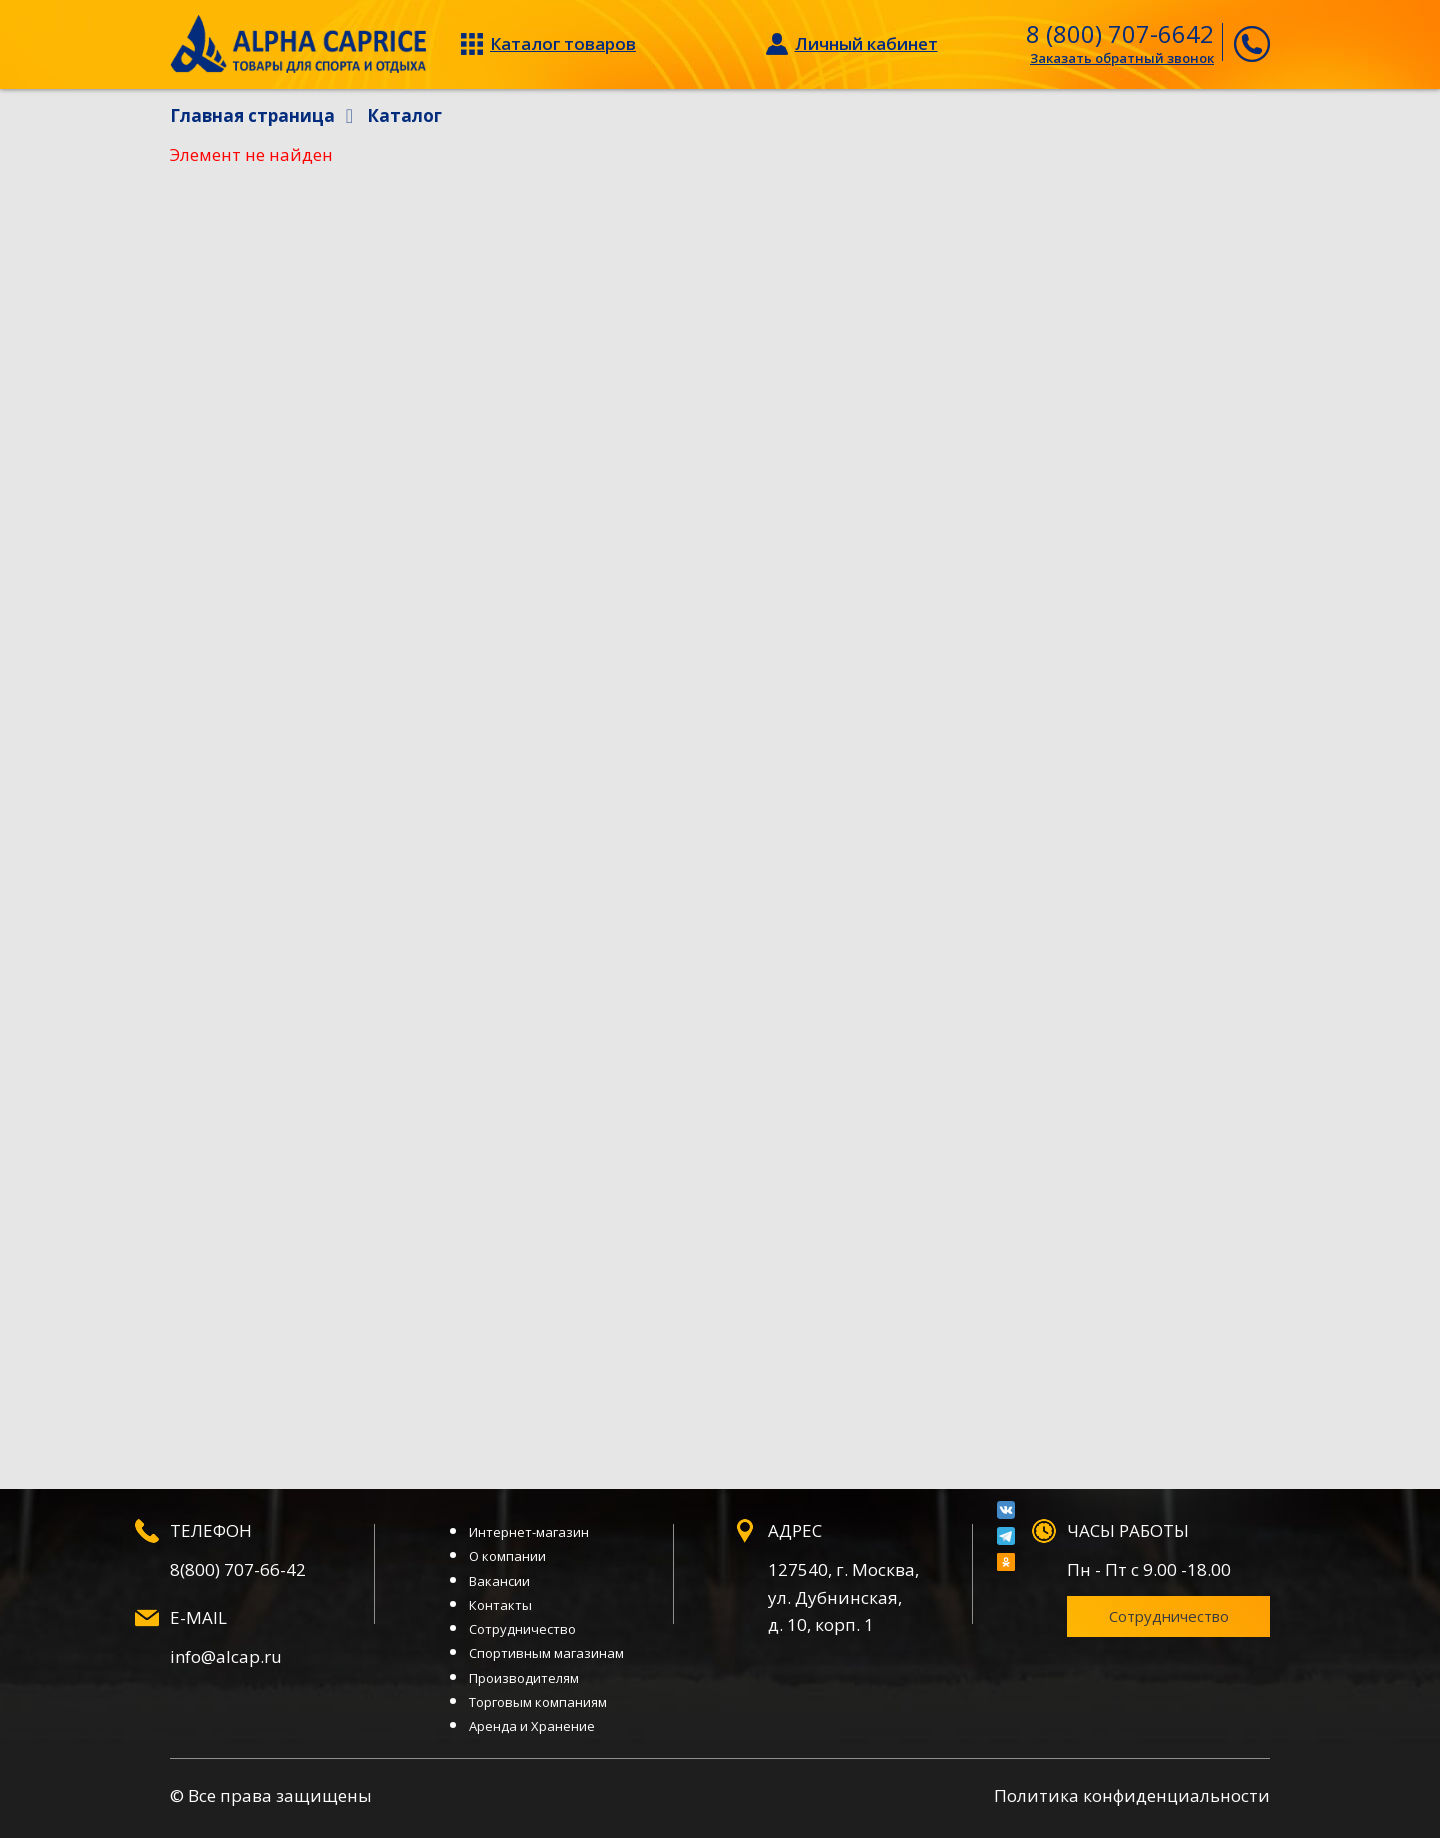 The width and height of the screenshot is (1440, 1838). Describe the element at coordinates (1120, 33) in the screenshot. I see `8 (800) 707-6642` at that location.